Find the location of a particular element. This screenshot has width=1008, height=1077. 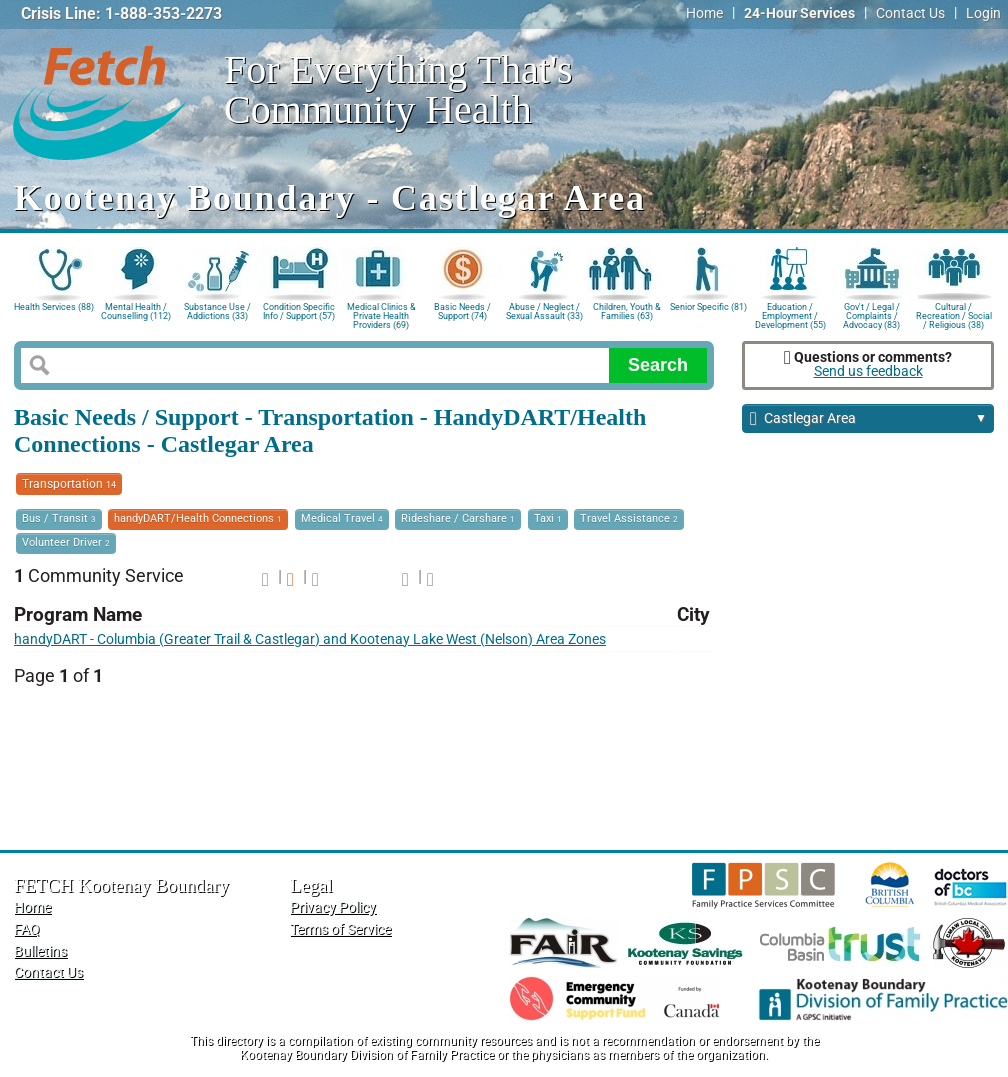

Privacy Policy is located at coordinates (333, 907).